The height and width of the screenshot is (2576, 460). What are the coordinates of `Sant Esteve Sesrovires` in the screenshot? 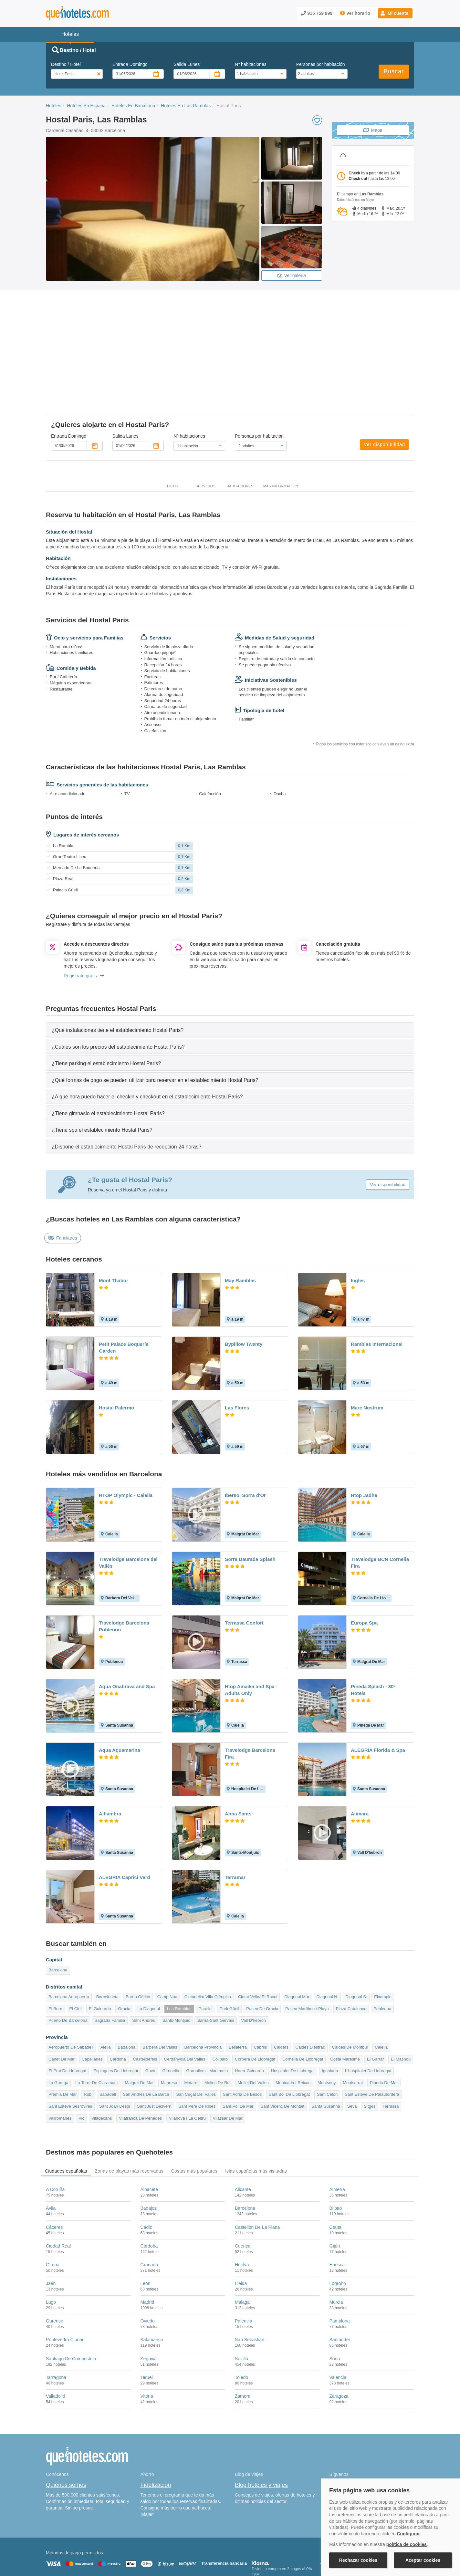 It's located at (70, 2040).